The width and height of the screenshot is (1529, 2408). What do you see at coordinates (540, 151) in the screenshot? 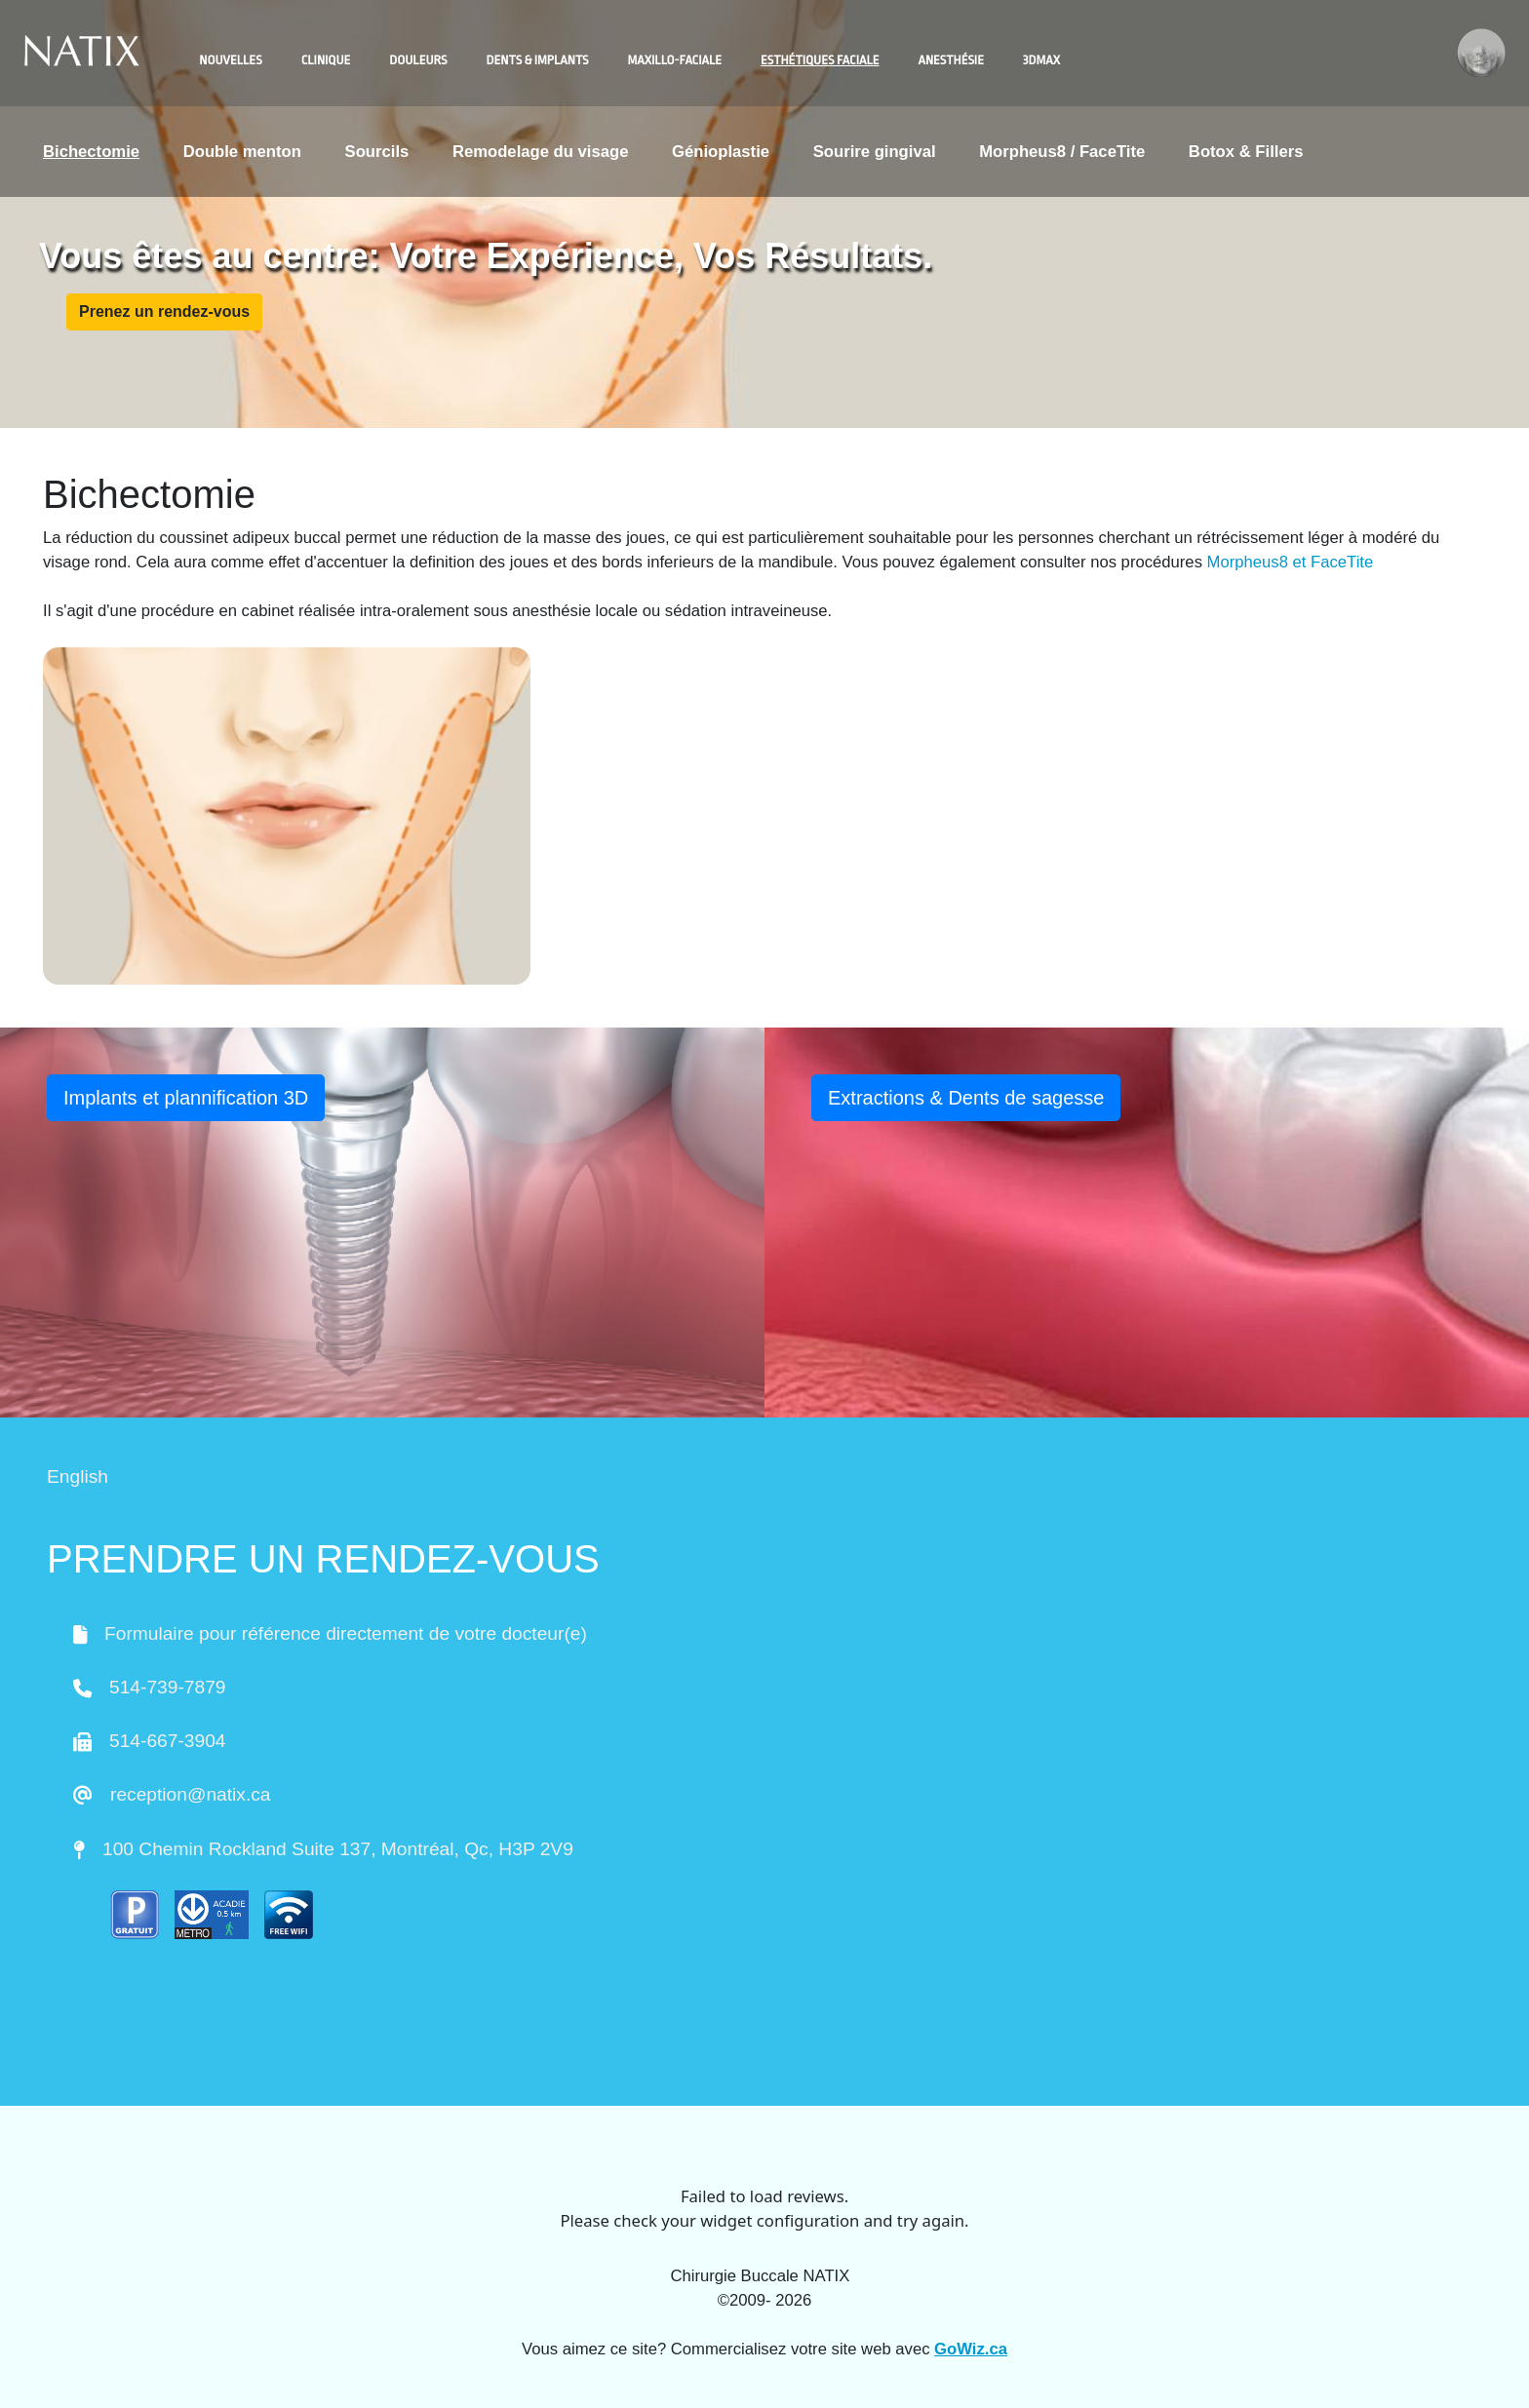
I see `Remodelage du visage` at bounding box center [540, 151].